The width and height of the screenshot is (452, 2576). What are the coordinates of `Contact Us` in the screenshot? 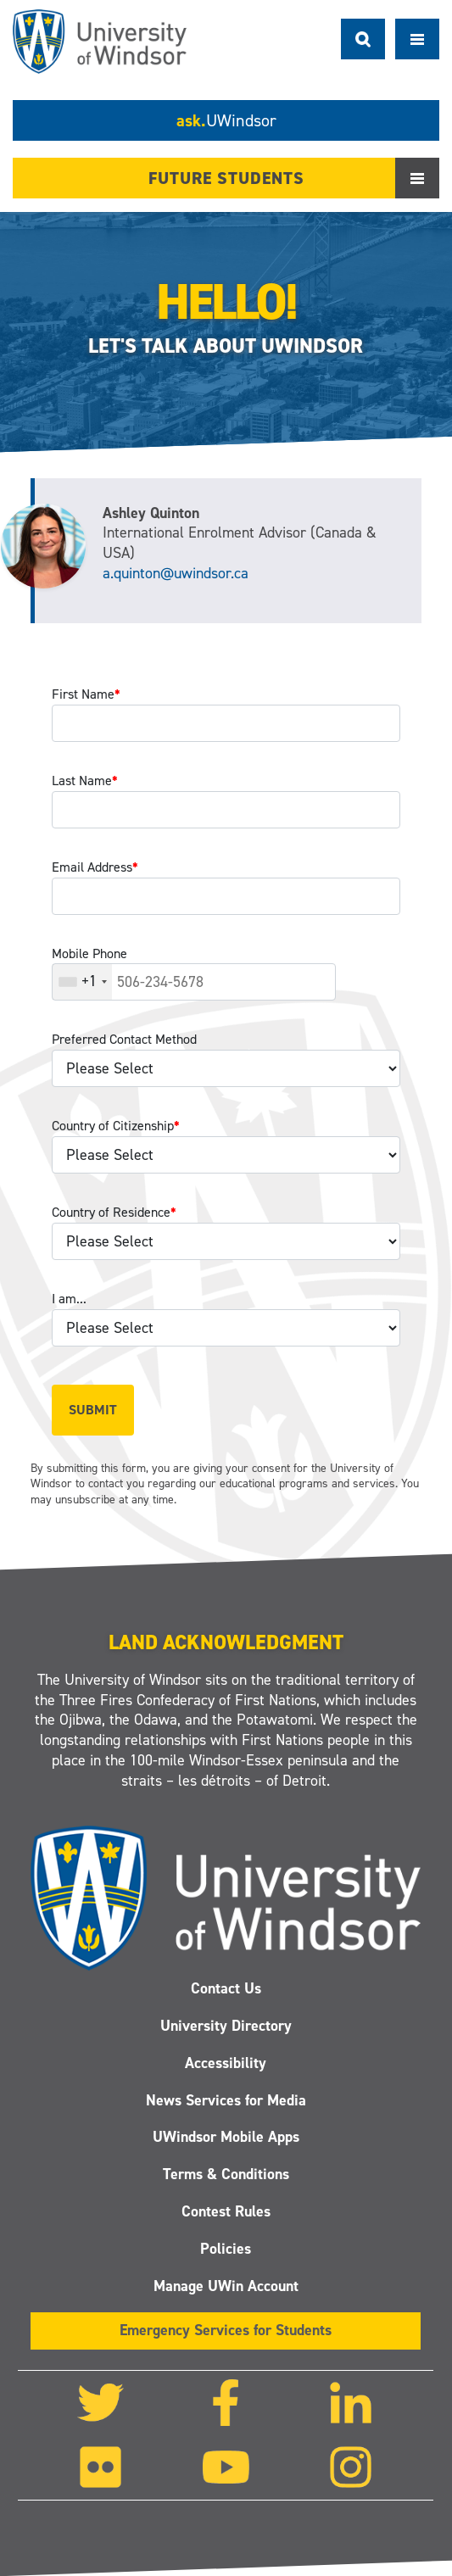 It's located at (226, 1988).